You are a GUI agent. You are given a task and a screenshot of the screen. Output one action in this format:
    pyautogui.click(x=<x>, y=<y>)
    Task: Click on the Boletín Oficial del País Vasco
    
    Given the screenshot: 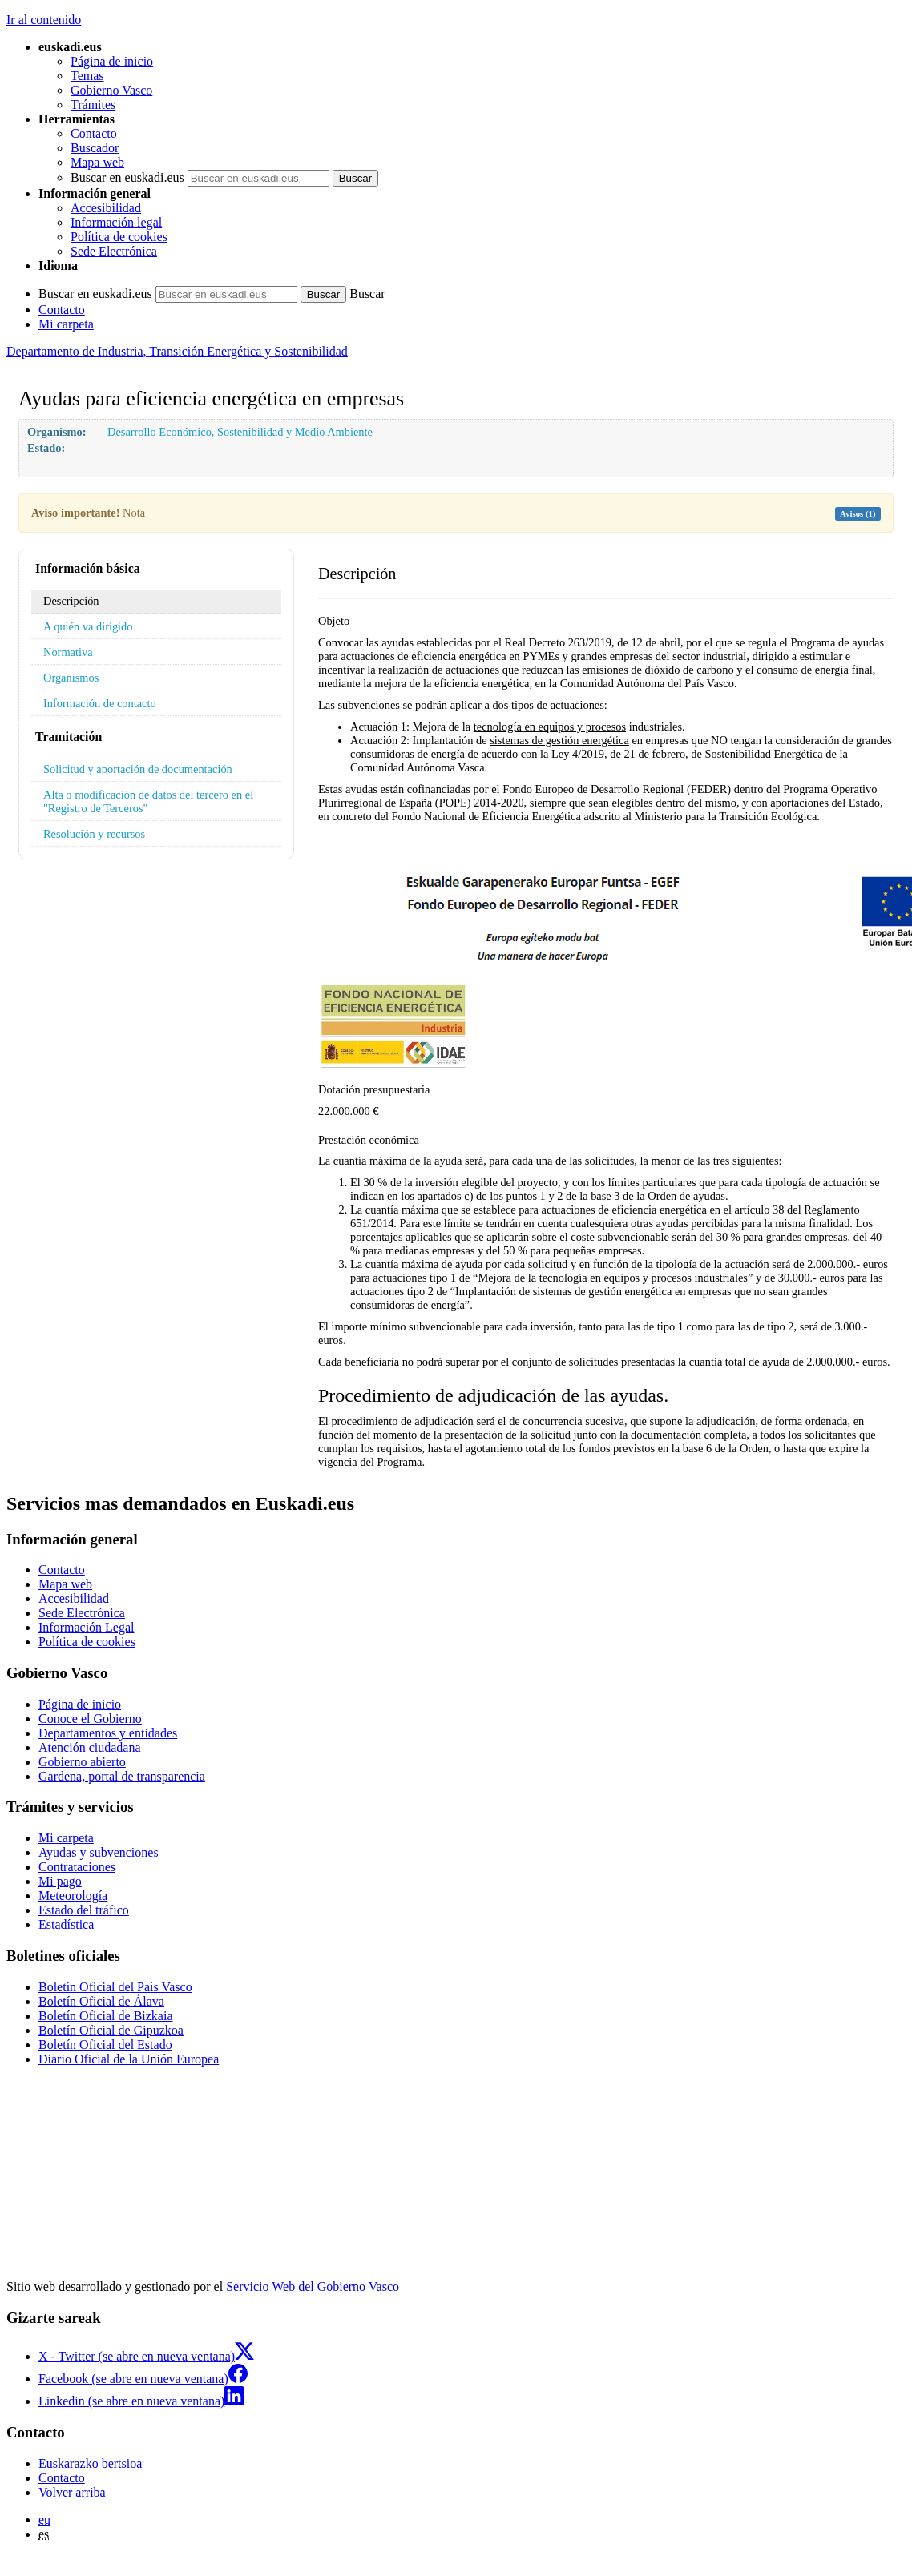 What is the action you would take?
    pyautogui.click(x=115, y=1987)
    